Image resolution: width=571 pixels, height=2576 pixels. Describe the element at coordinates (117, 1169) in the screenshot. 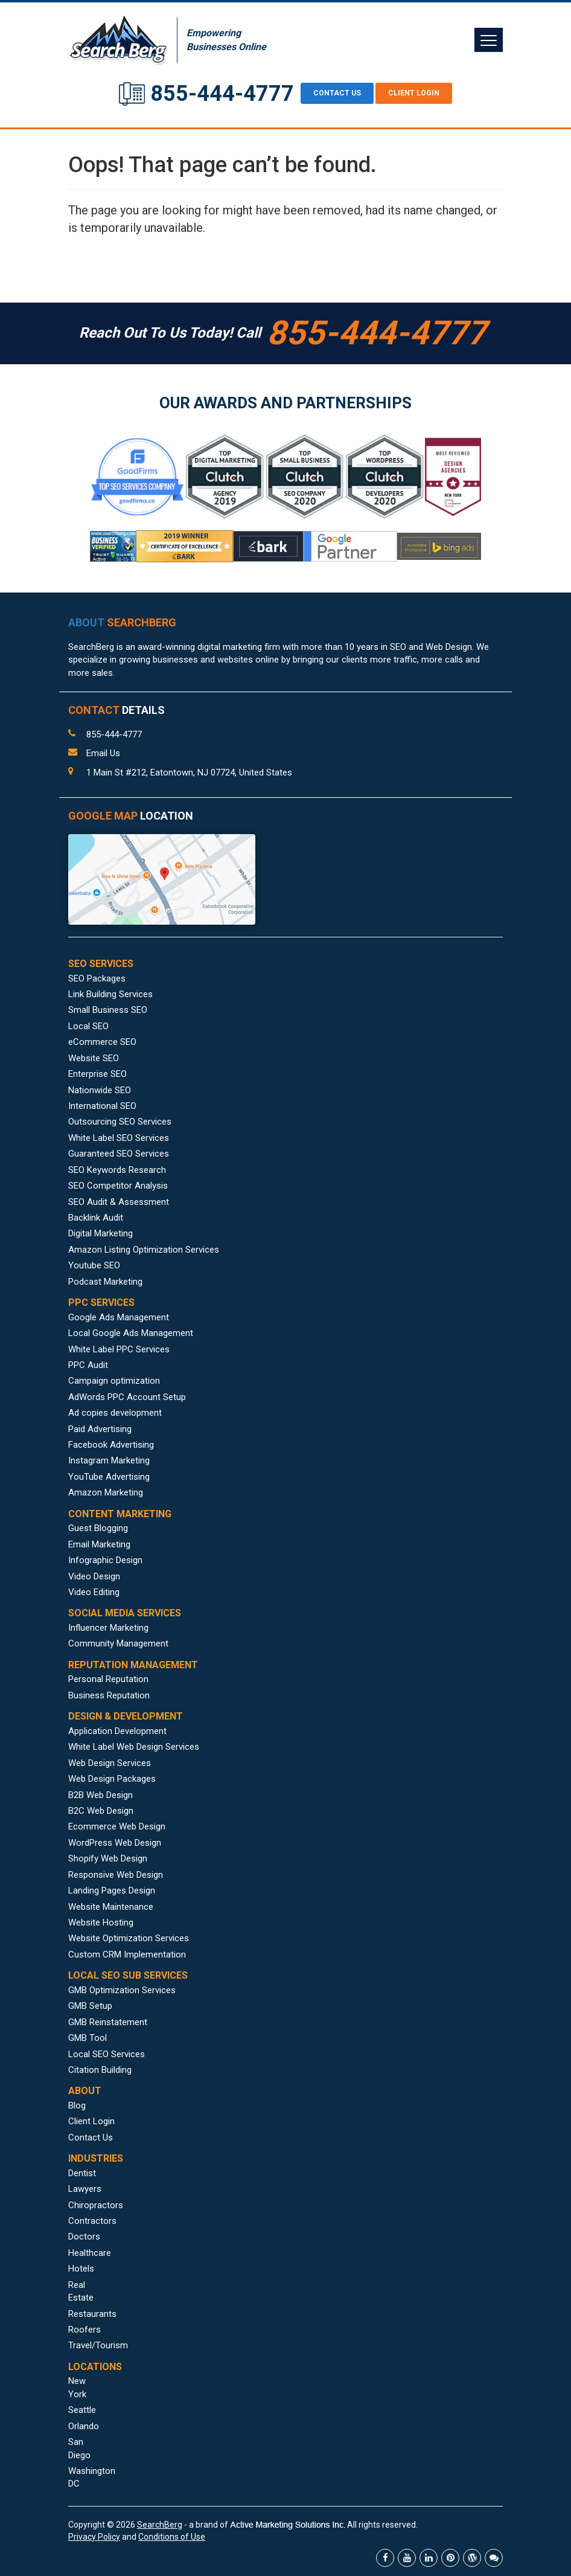

I see `SEO Keywords Research` at that location.